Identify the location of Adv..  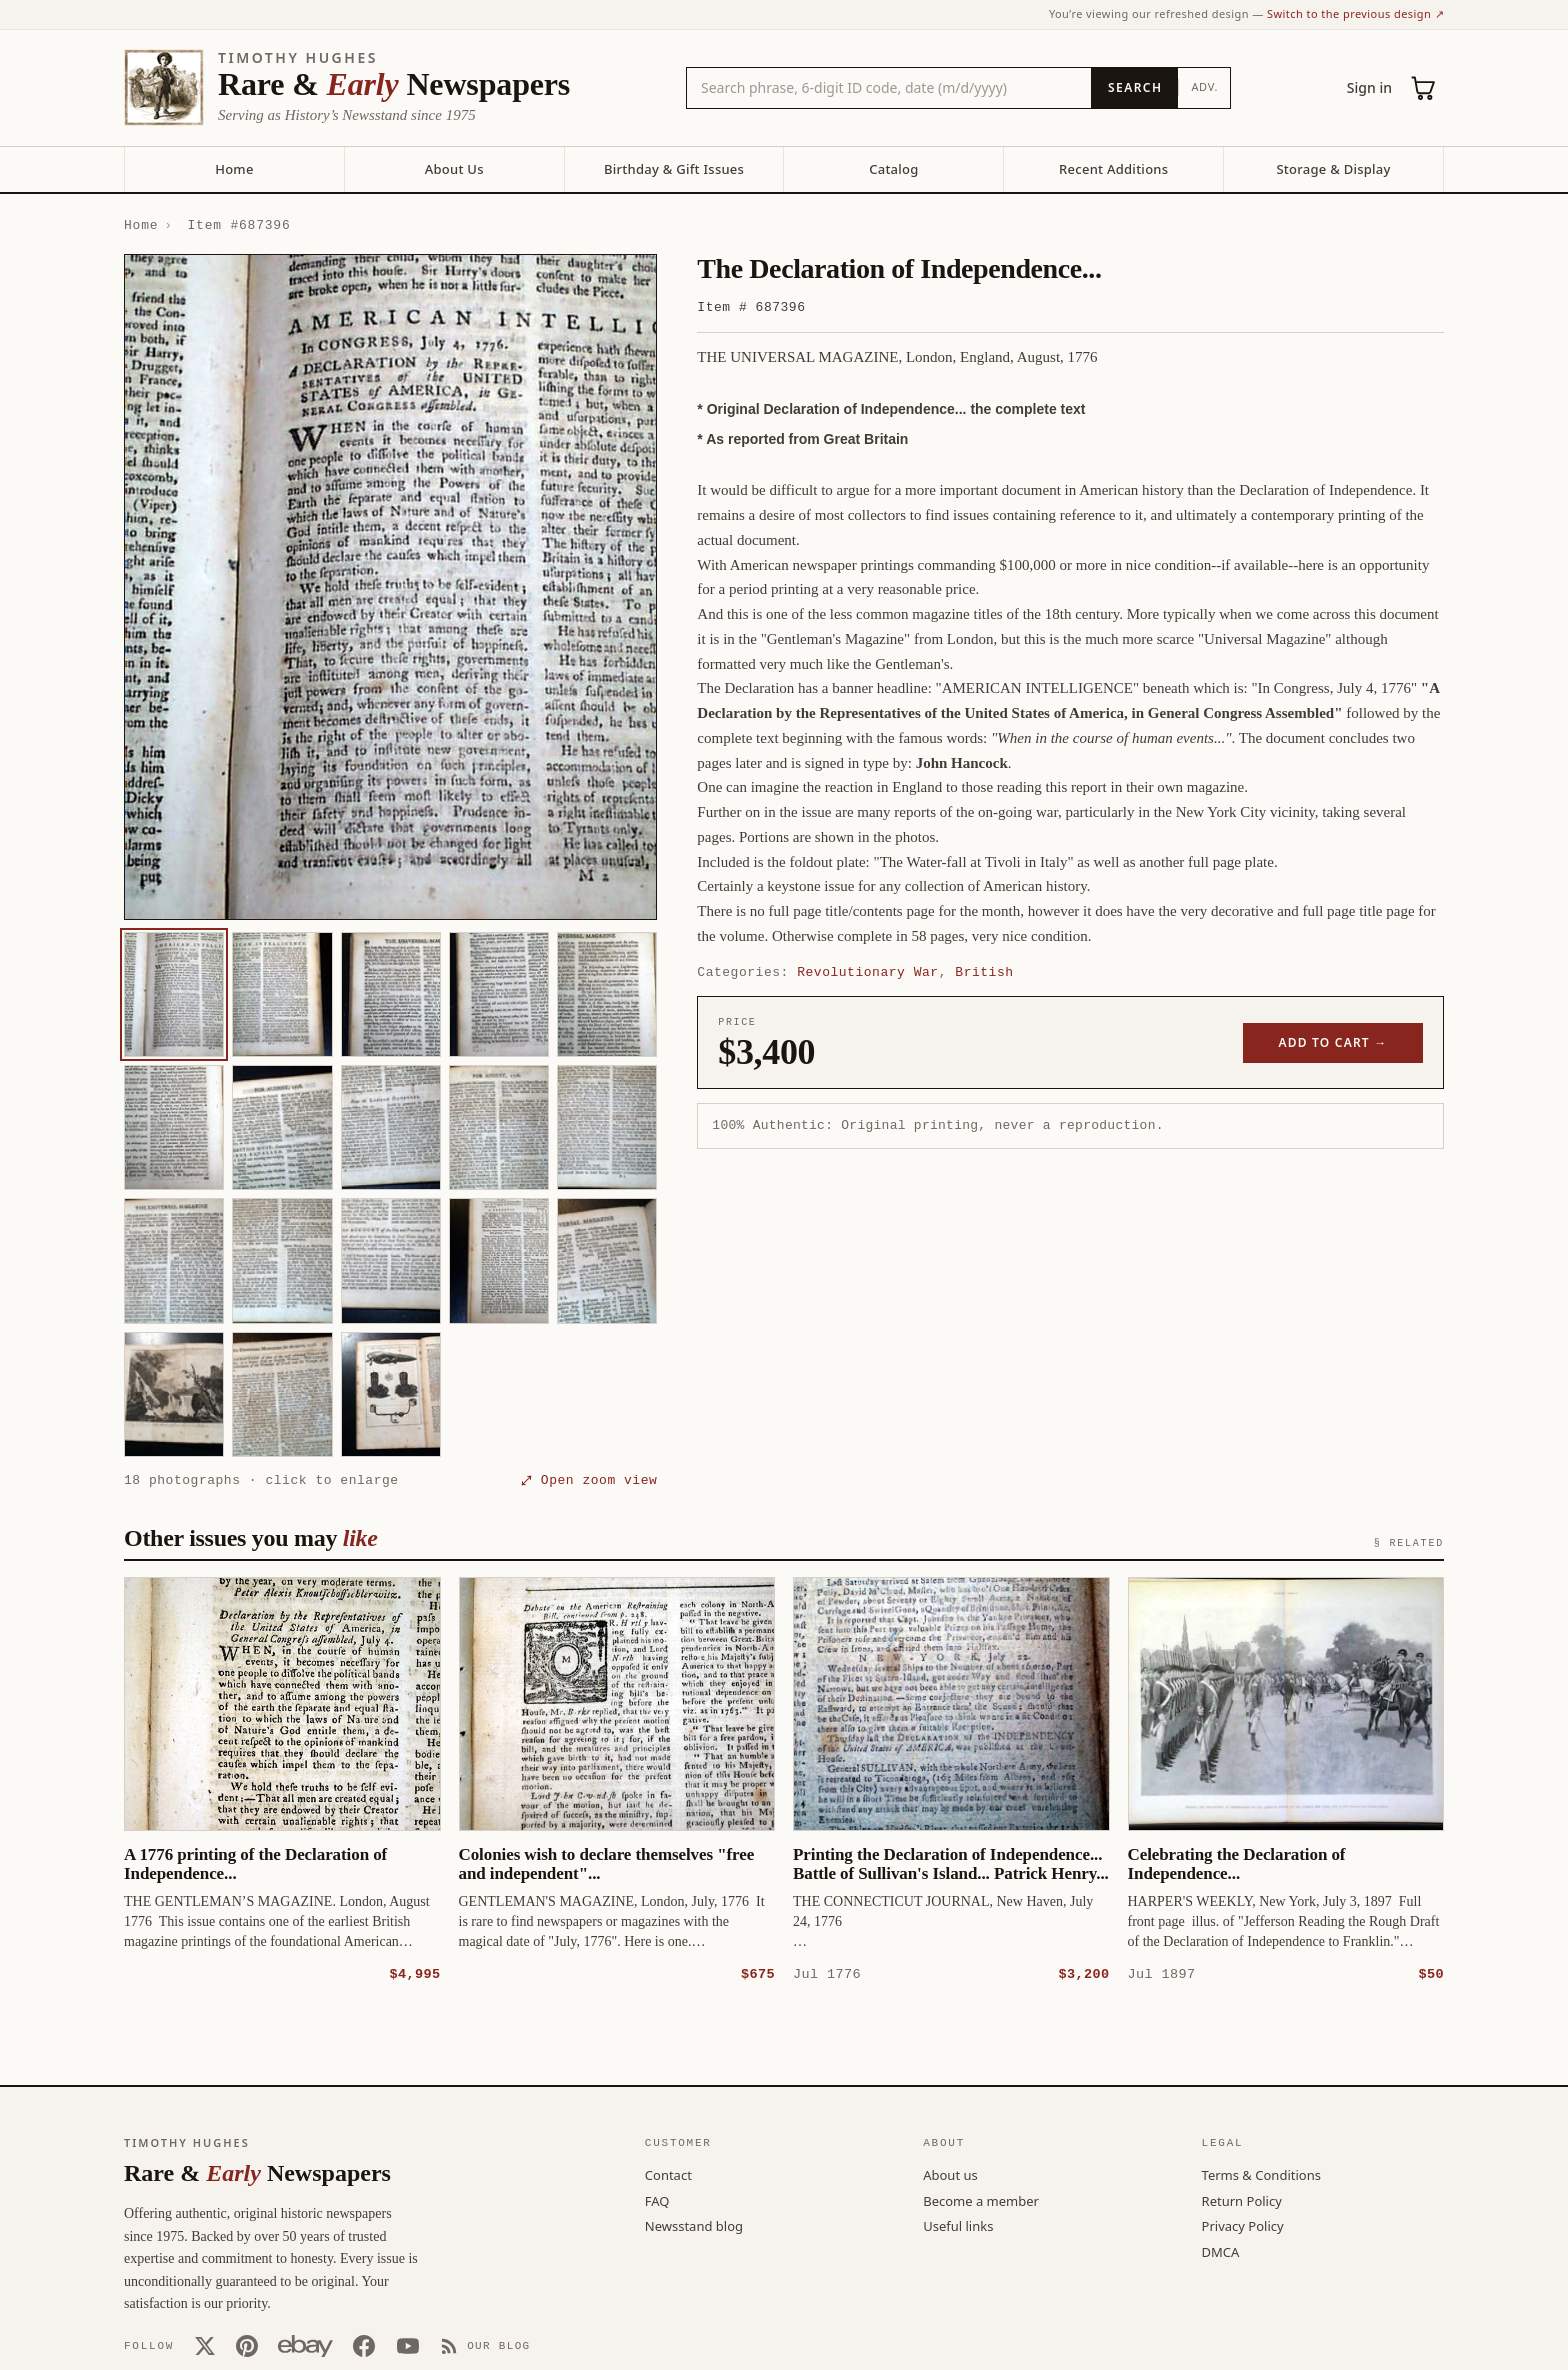
(1204, 86).